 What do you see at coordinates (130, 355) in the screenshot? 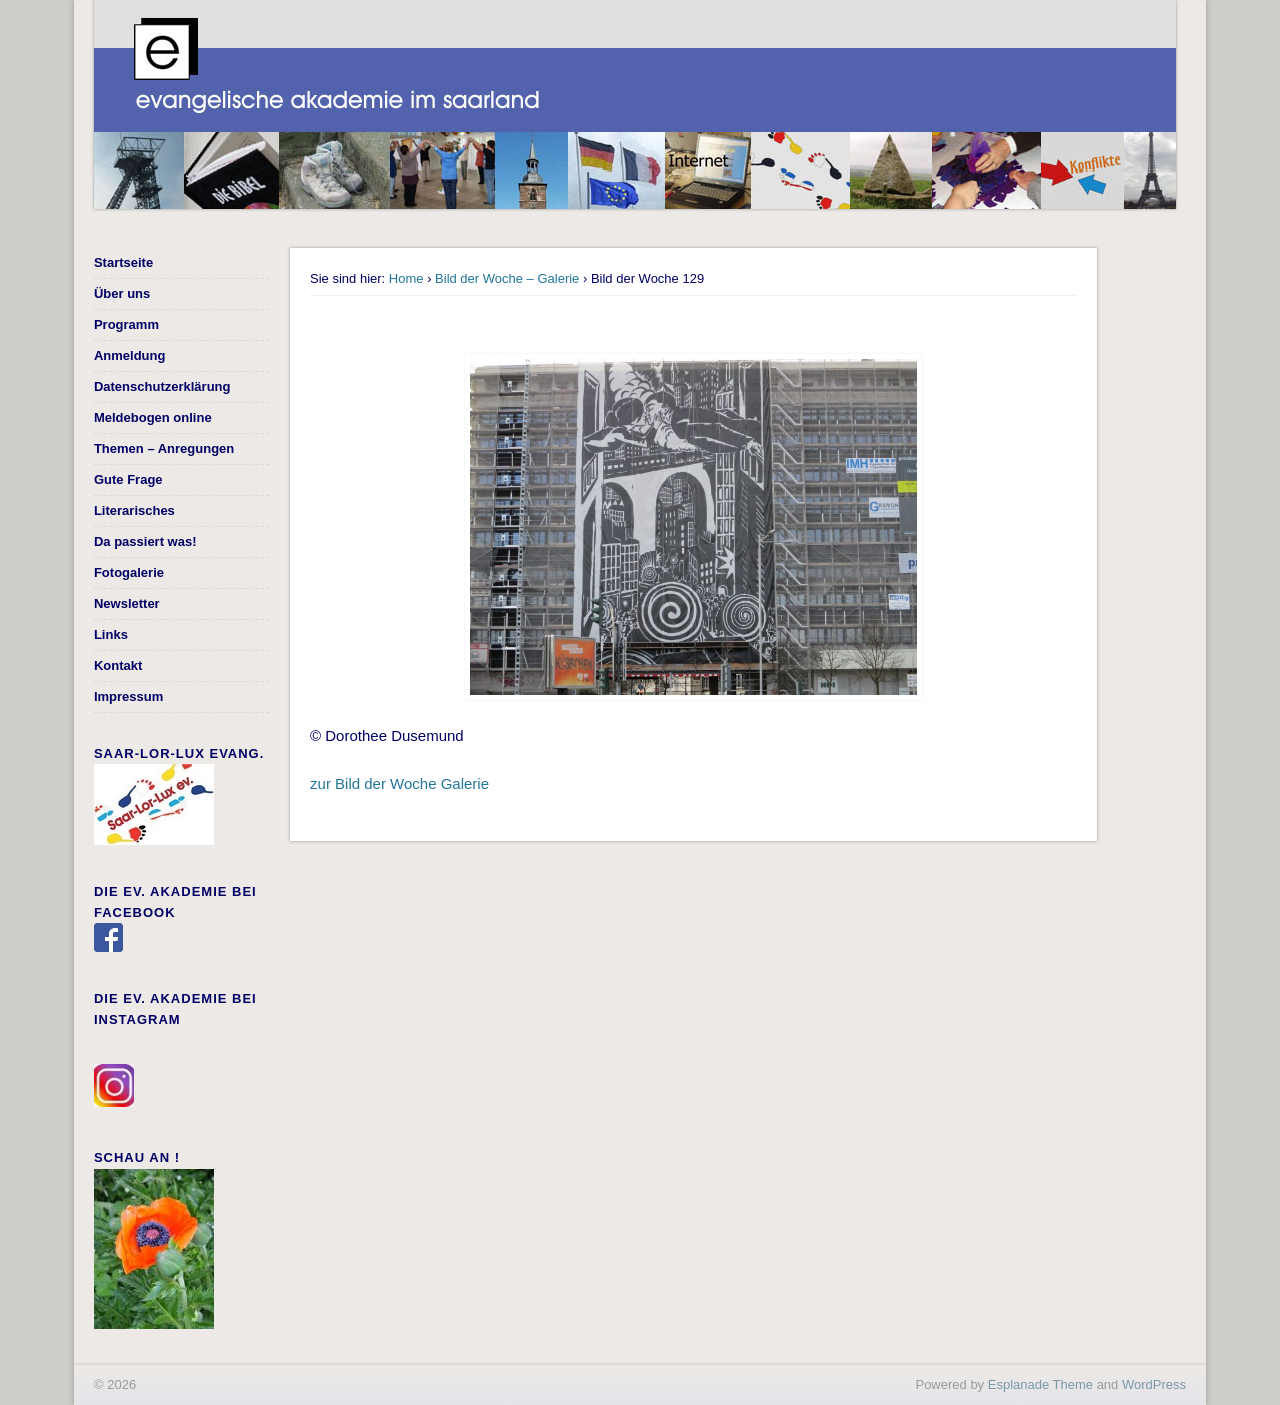
I see `Anmeldung` at bounding box center [130, 355].